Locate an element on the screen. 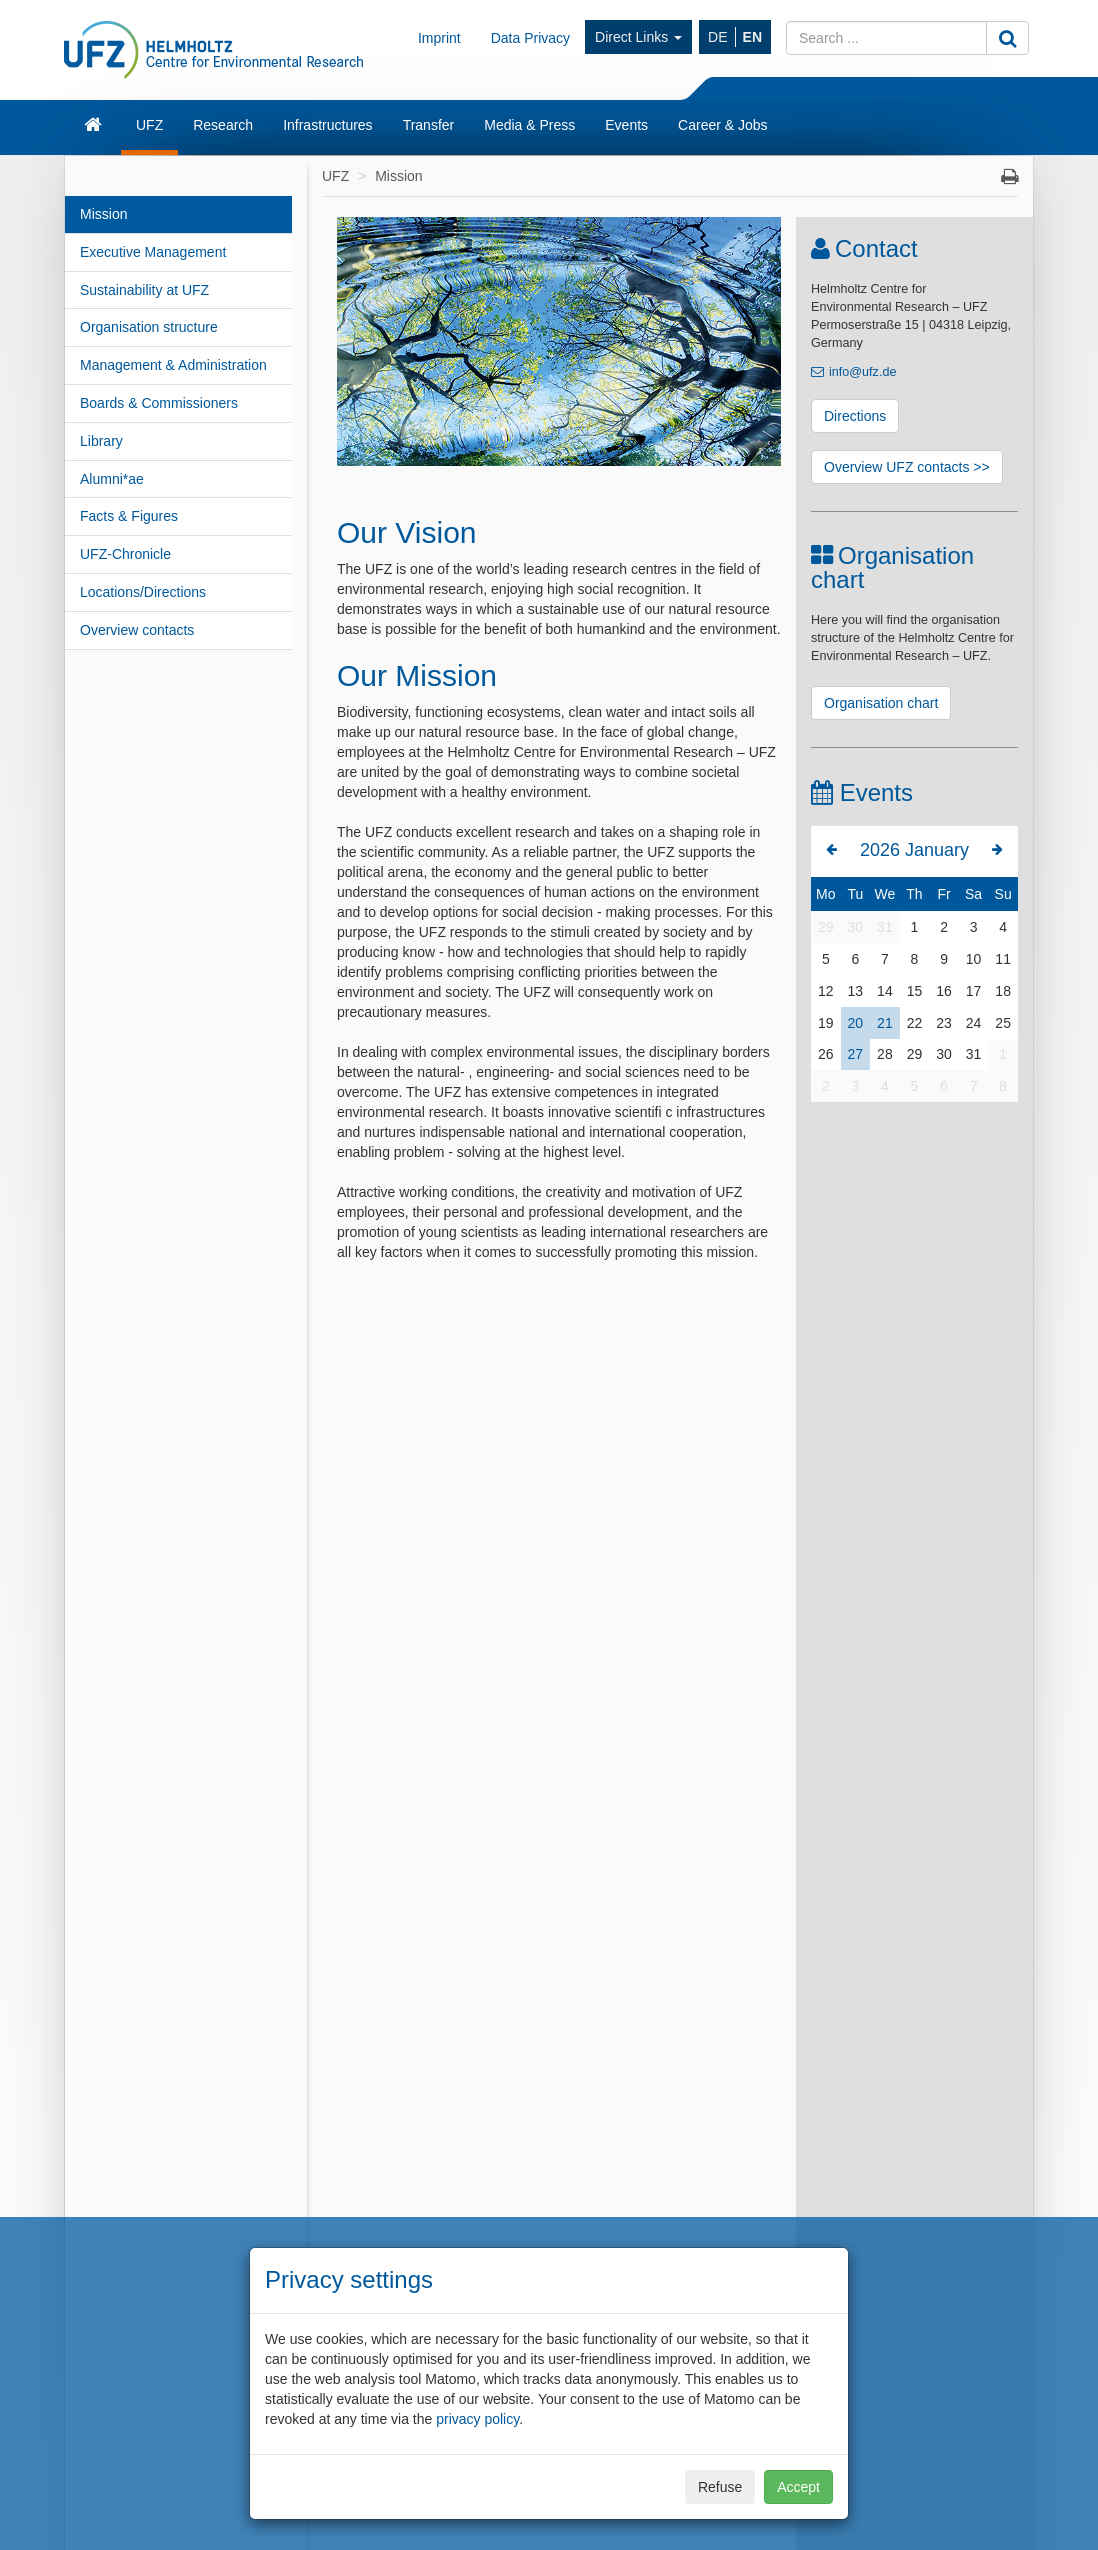 This screenshot has width=1098, height=2550. Directions is located at coordinates (855, 416).